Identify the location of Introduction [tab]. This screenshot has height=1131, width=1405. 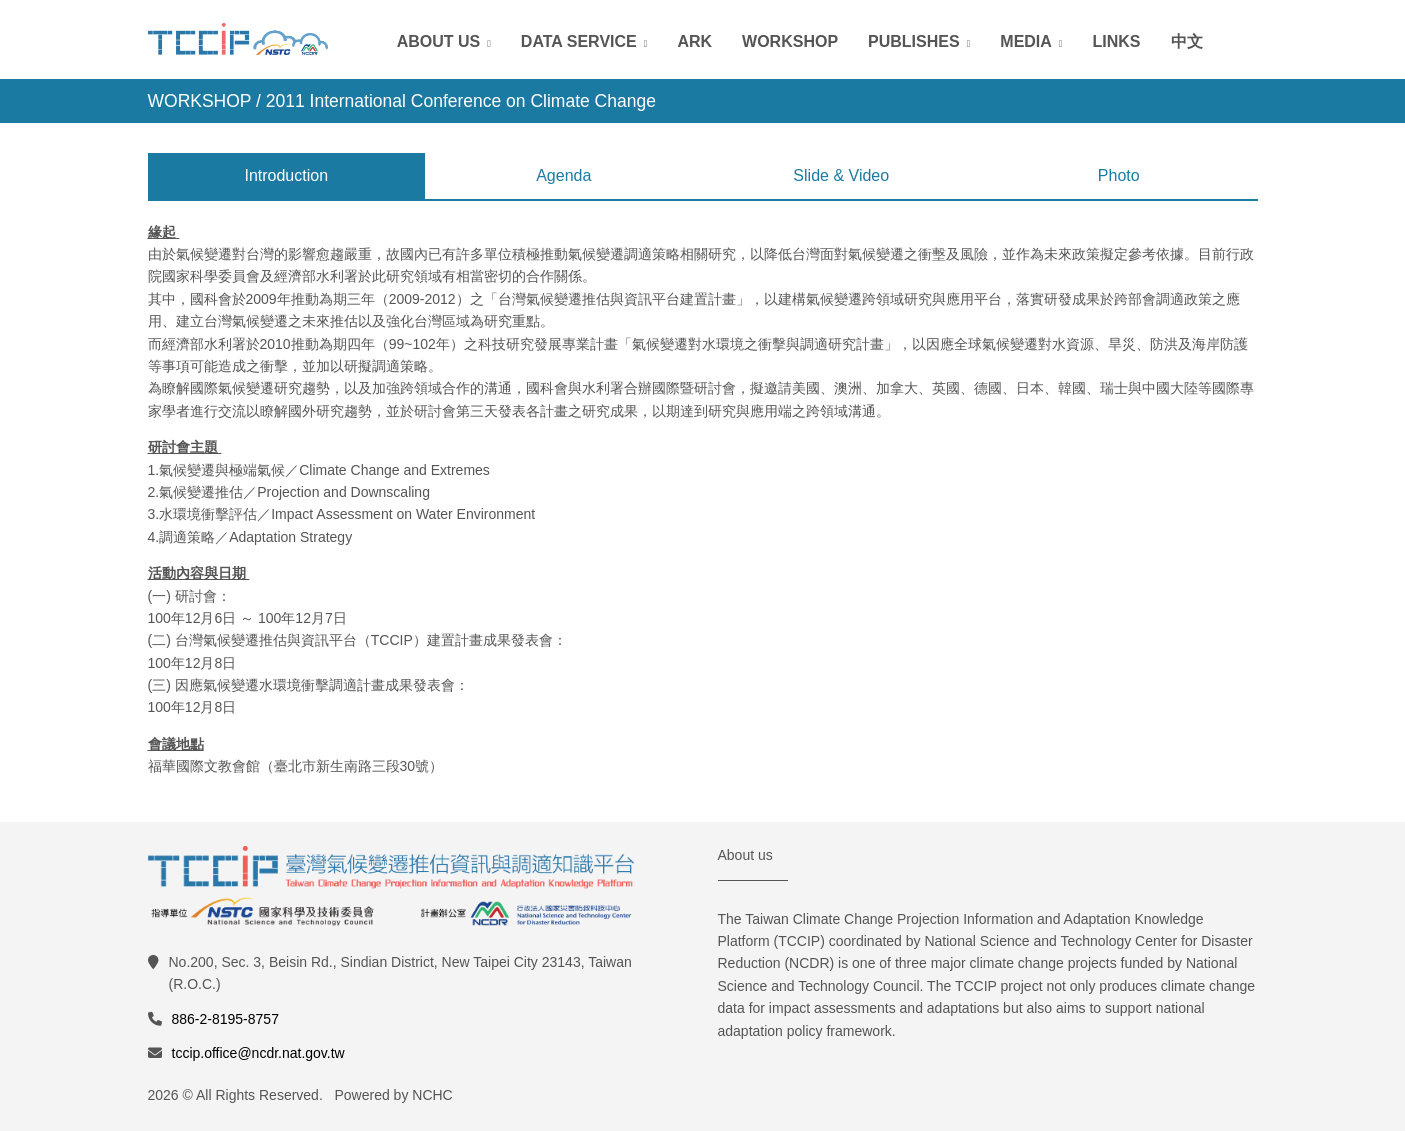
(286, 175).